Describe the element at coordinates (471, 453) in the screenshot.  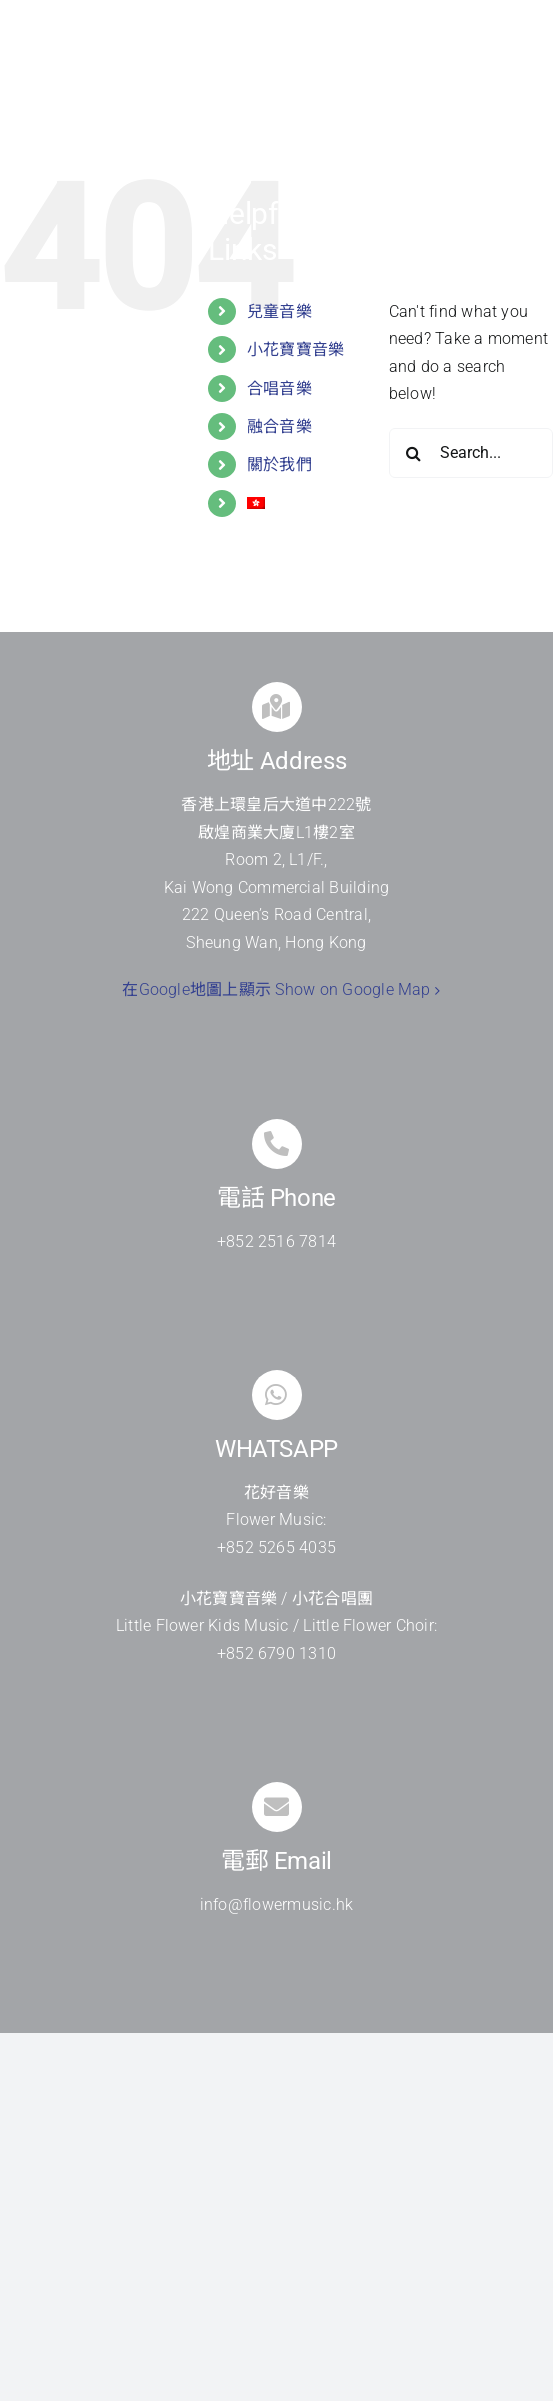
I see `[Search...]` at that location.